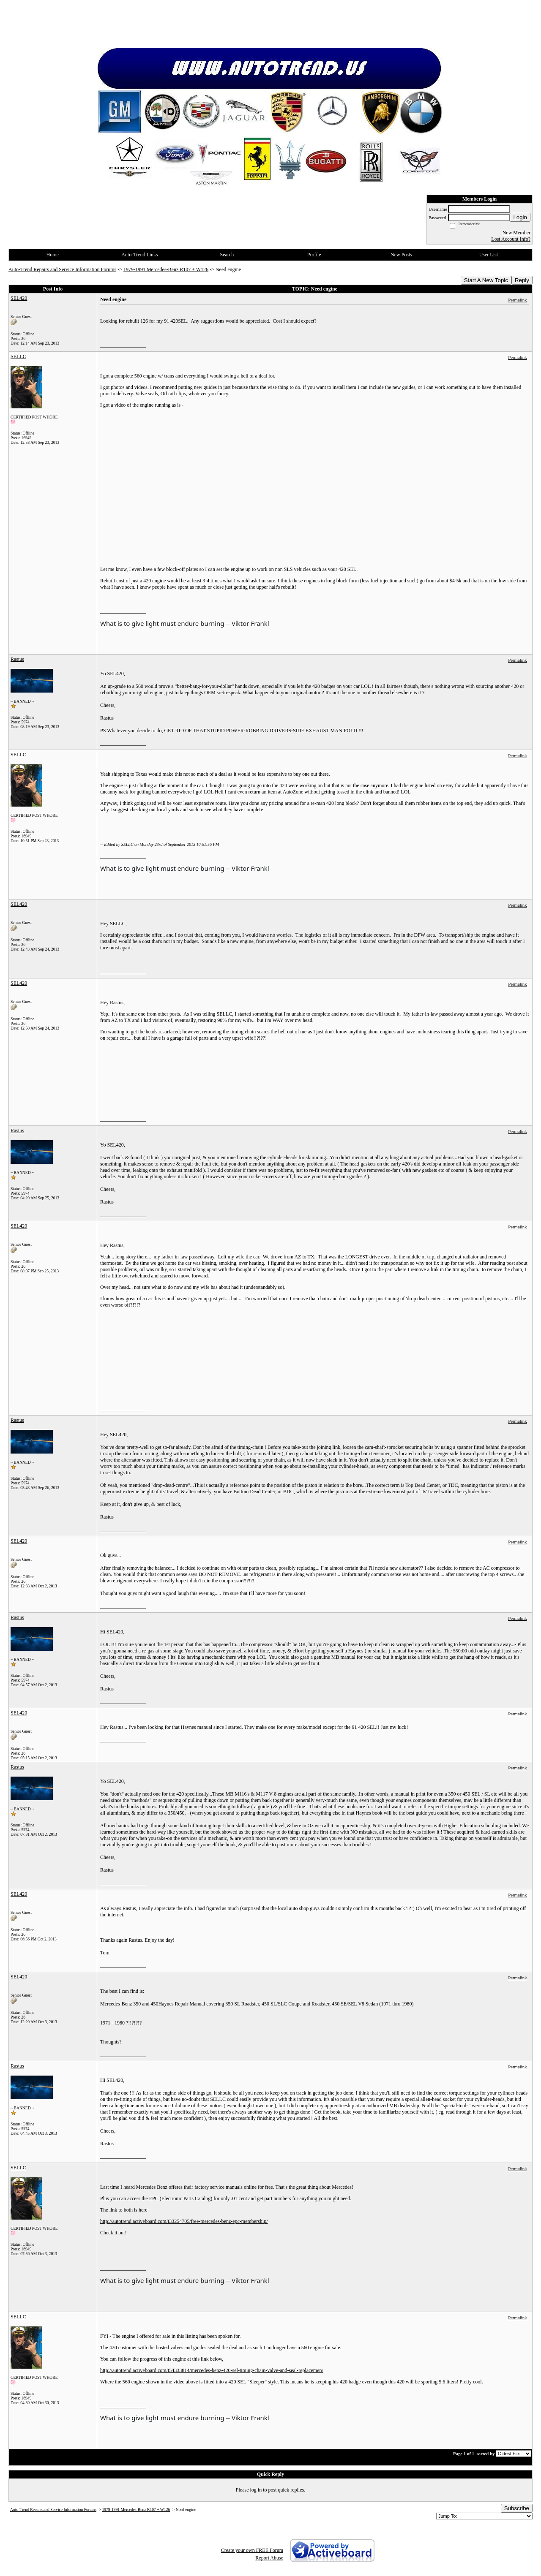 Image resolution: width=541 pixels, height=2576 pixels. Describe the element at coordinates (211, 2370) in the screenshot. I see `http://autotrend.activeboard.com/t54333814/mercedes-benz-420-sel-timing-chain-valve-and-seal-replacemen/` at that location.